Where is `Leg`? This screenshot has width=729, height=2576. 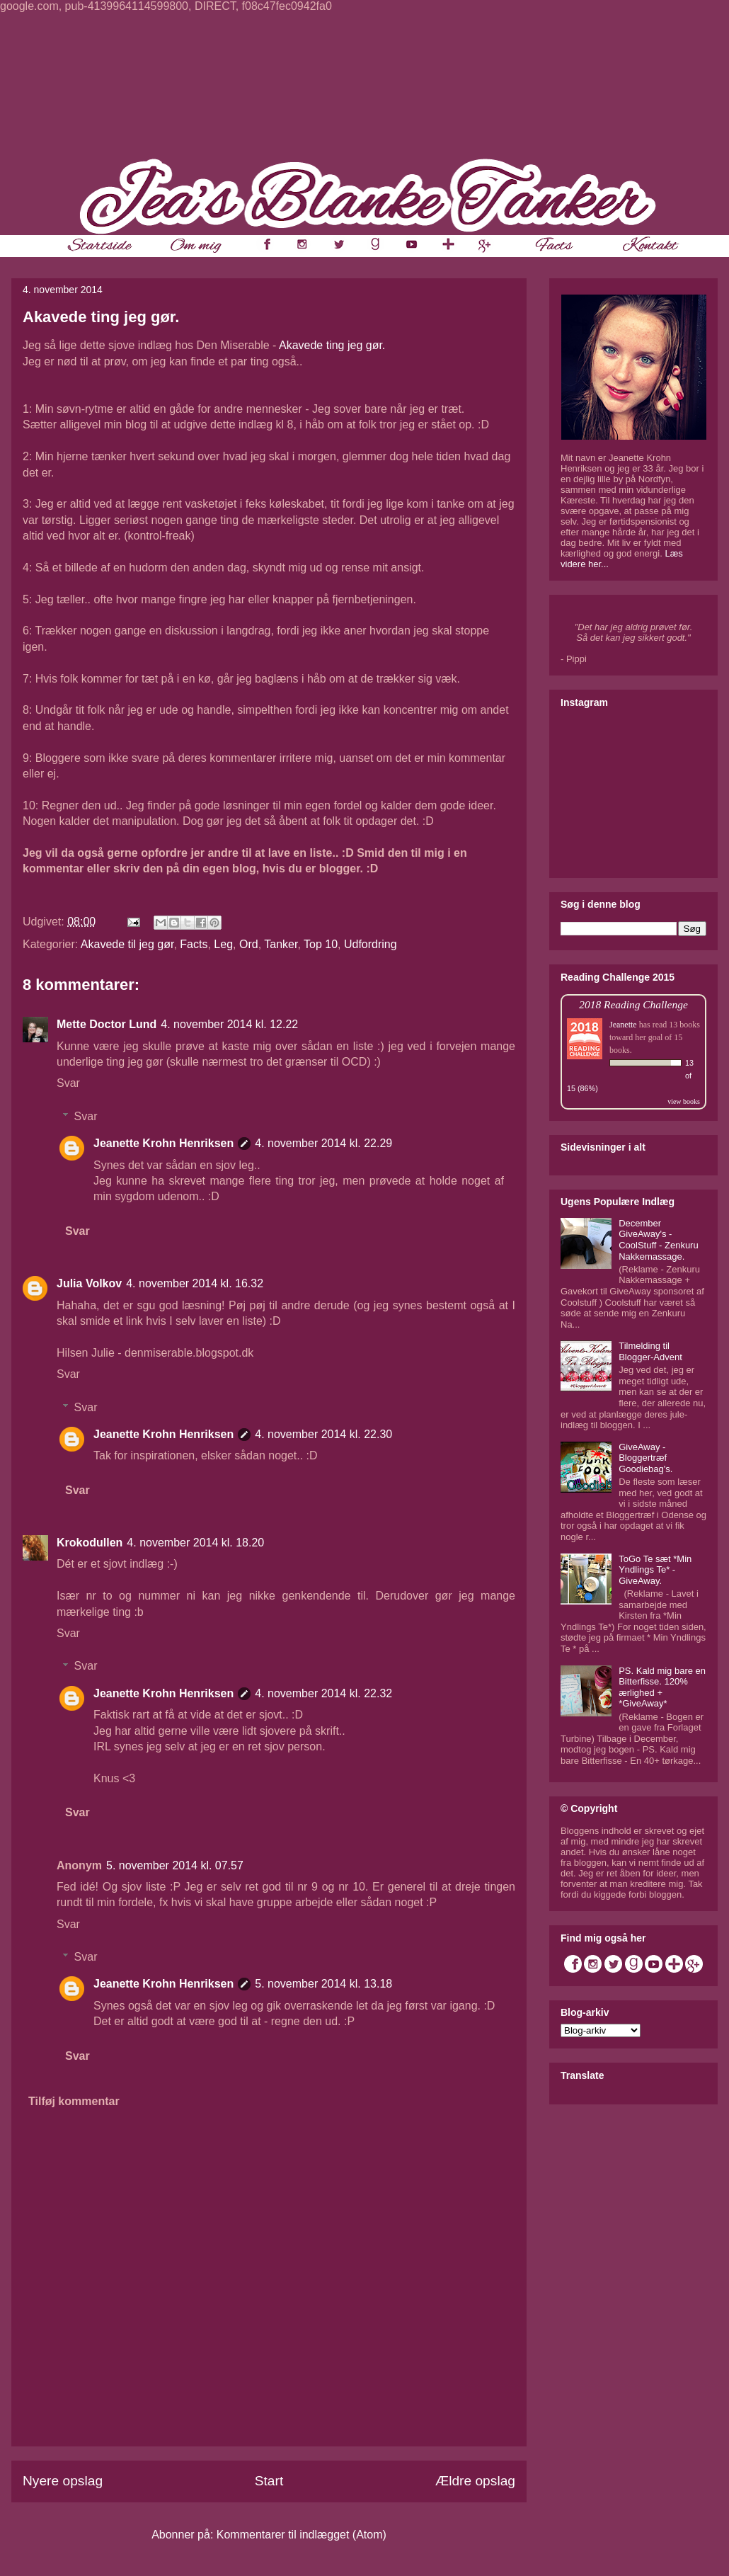 Leg is located at coordinates (223, 944).